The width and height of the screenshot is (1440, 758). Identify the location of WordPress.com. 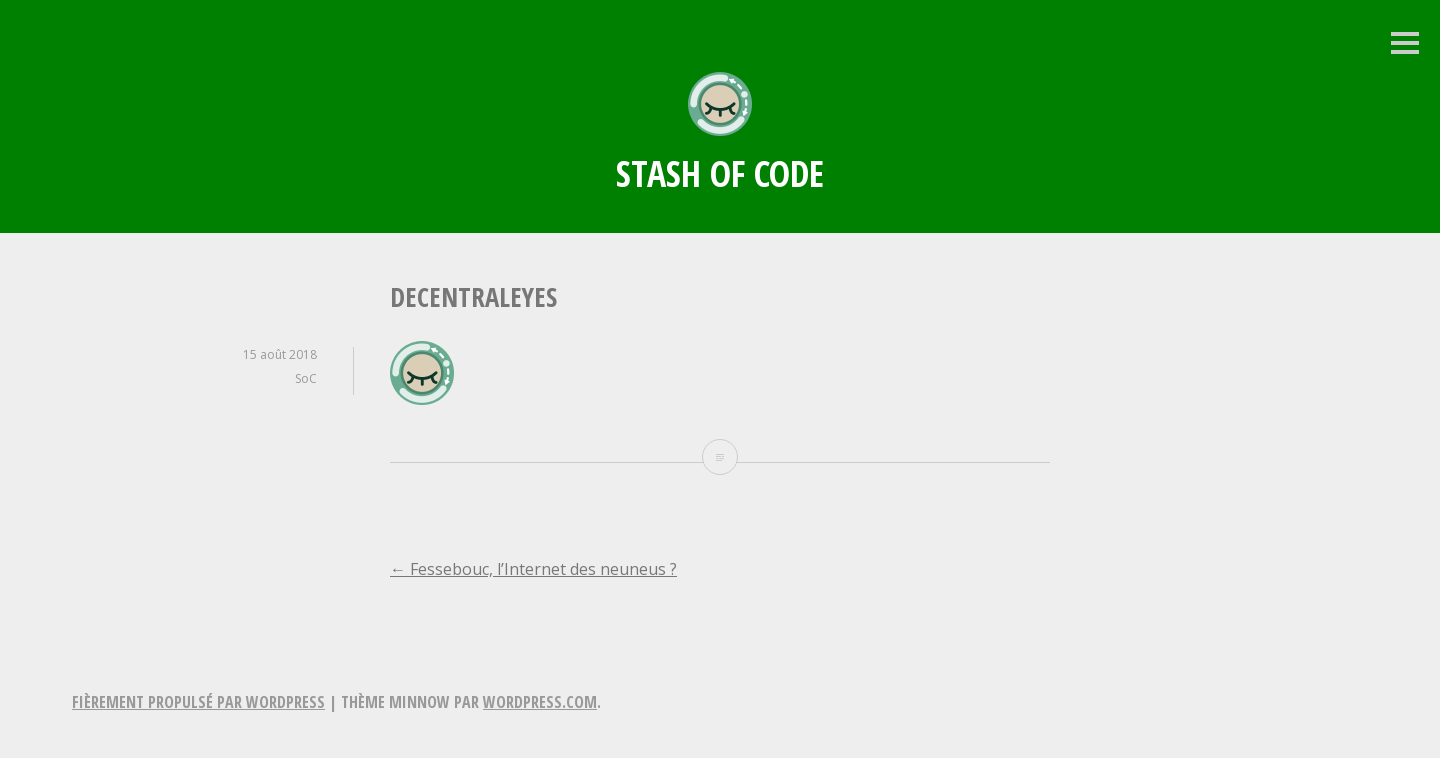
(540, 702).